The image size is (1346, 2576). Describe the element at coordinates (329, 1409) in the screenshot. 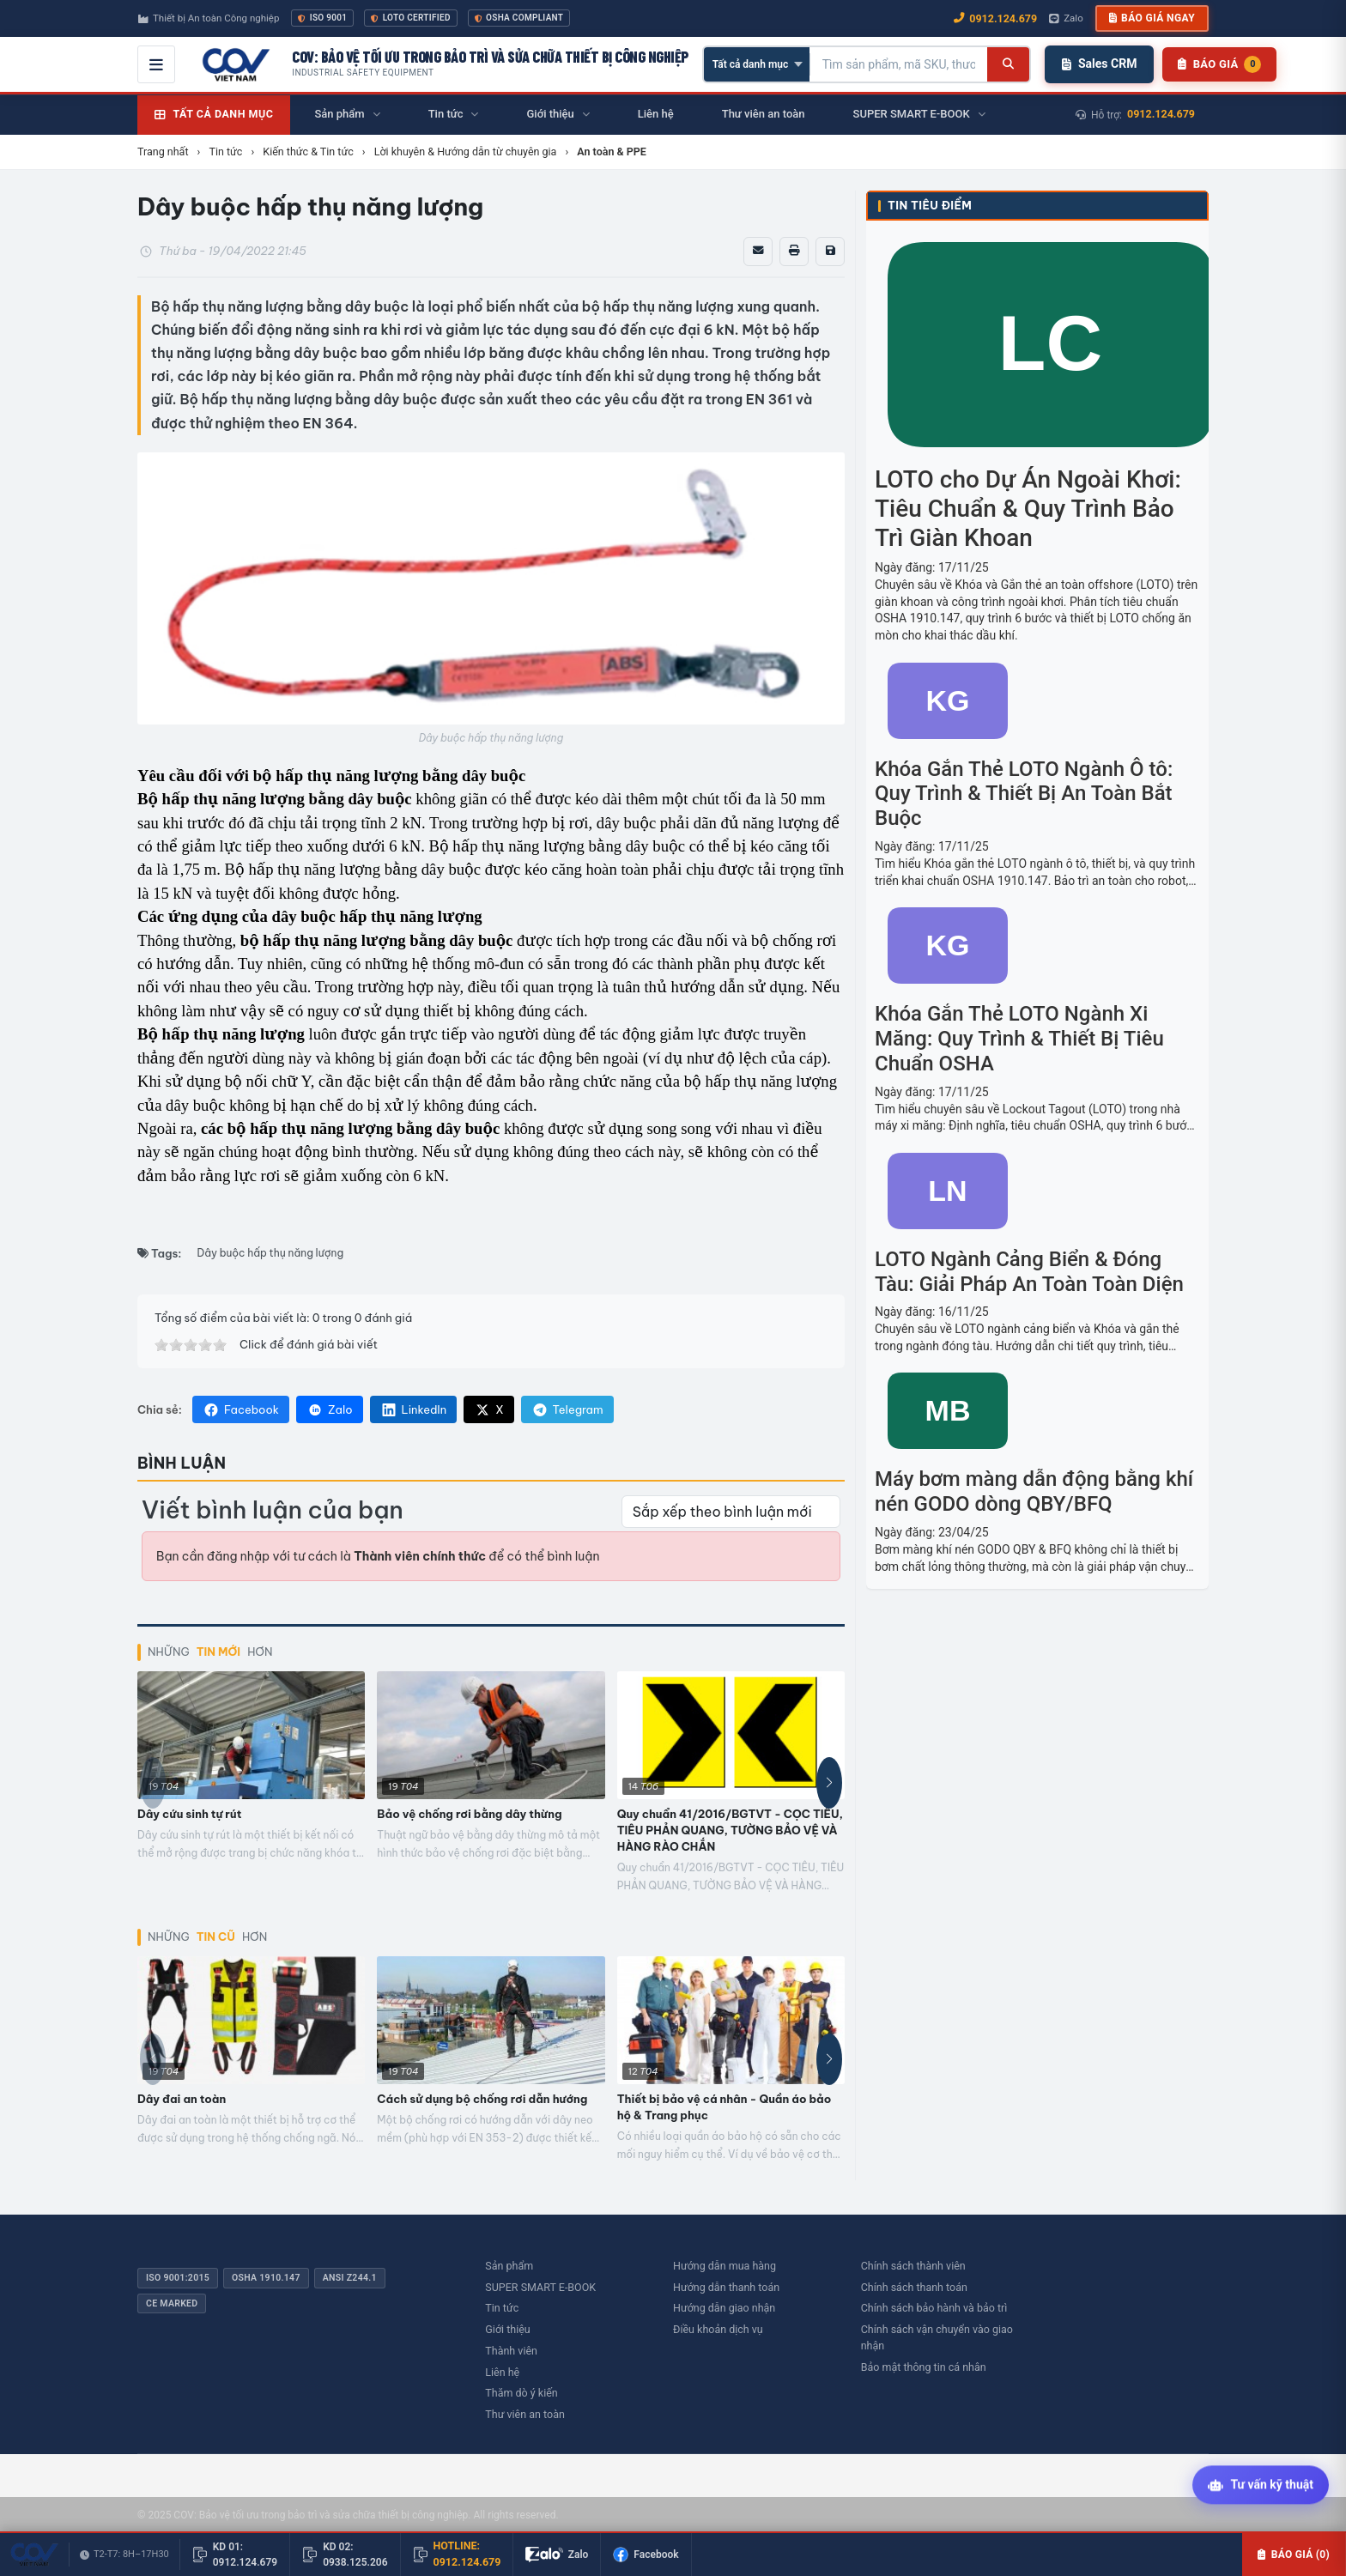

I see `Zalo` at that location.